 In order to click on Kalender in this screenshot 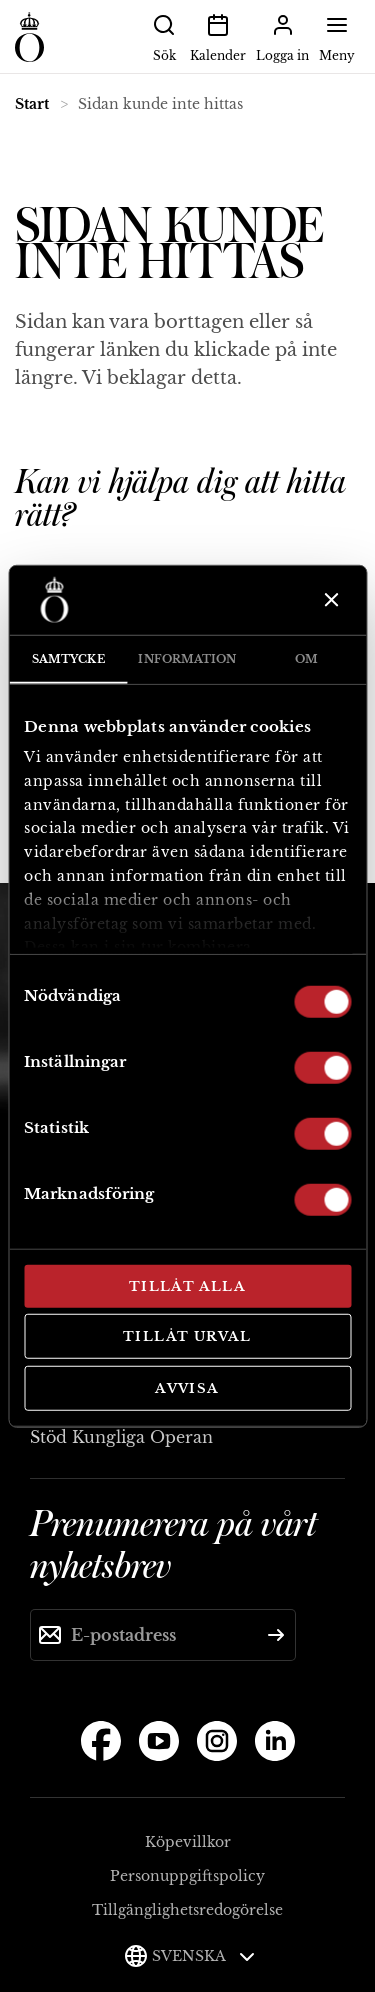, I will do `click(218, 36)`.